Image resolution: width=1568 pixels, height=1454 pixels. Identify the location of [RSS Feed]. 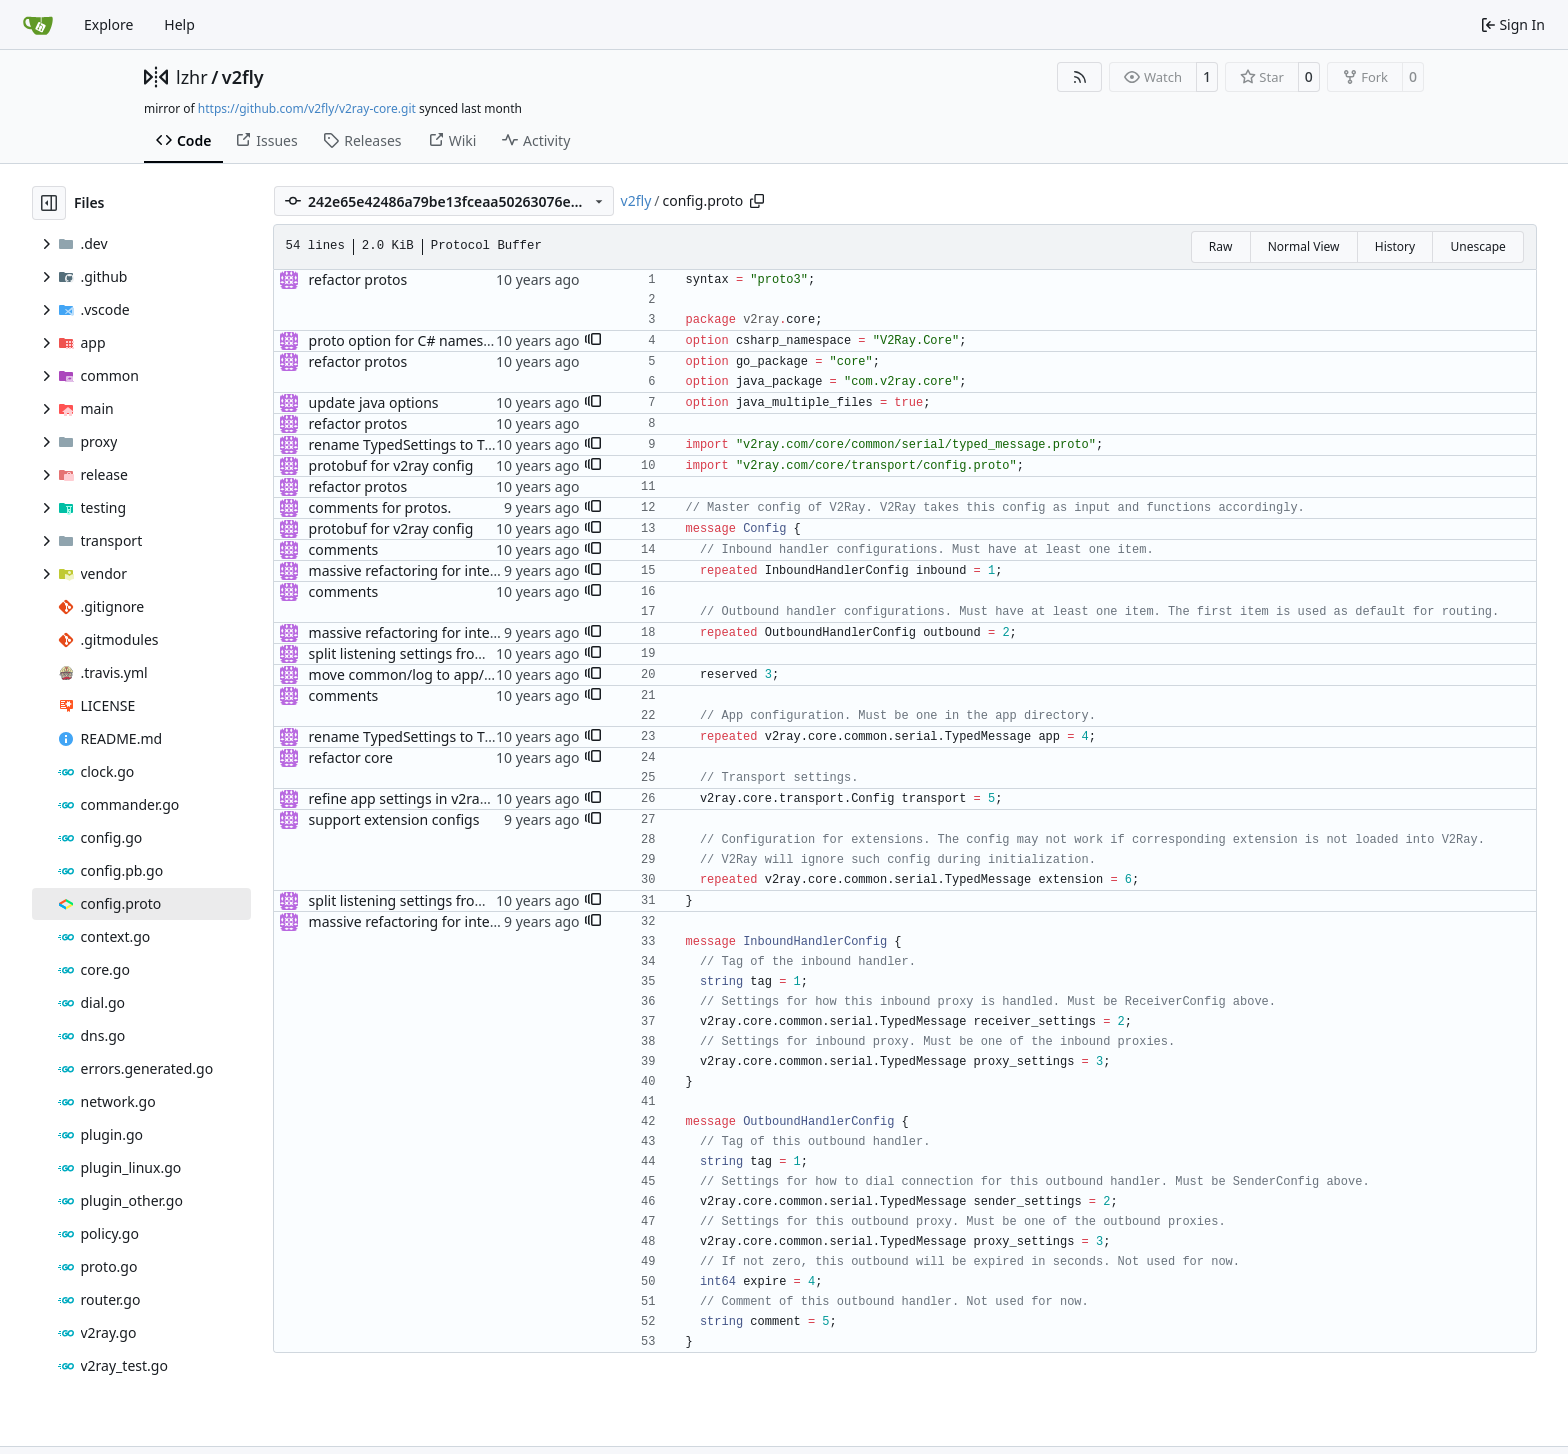
(1080, 77).